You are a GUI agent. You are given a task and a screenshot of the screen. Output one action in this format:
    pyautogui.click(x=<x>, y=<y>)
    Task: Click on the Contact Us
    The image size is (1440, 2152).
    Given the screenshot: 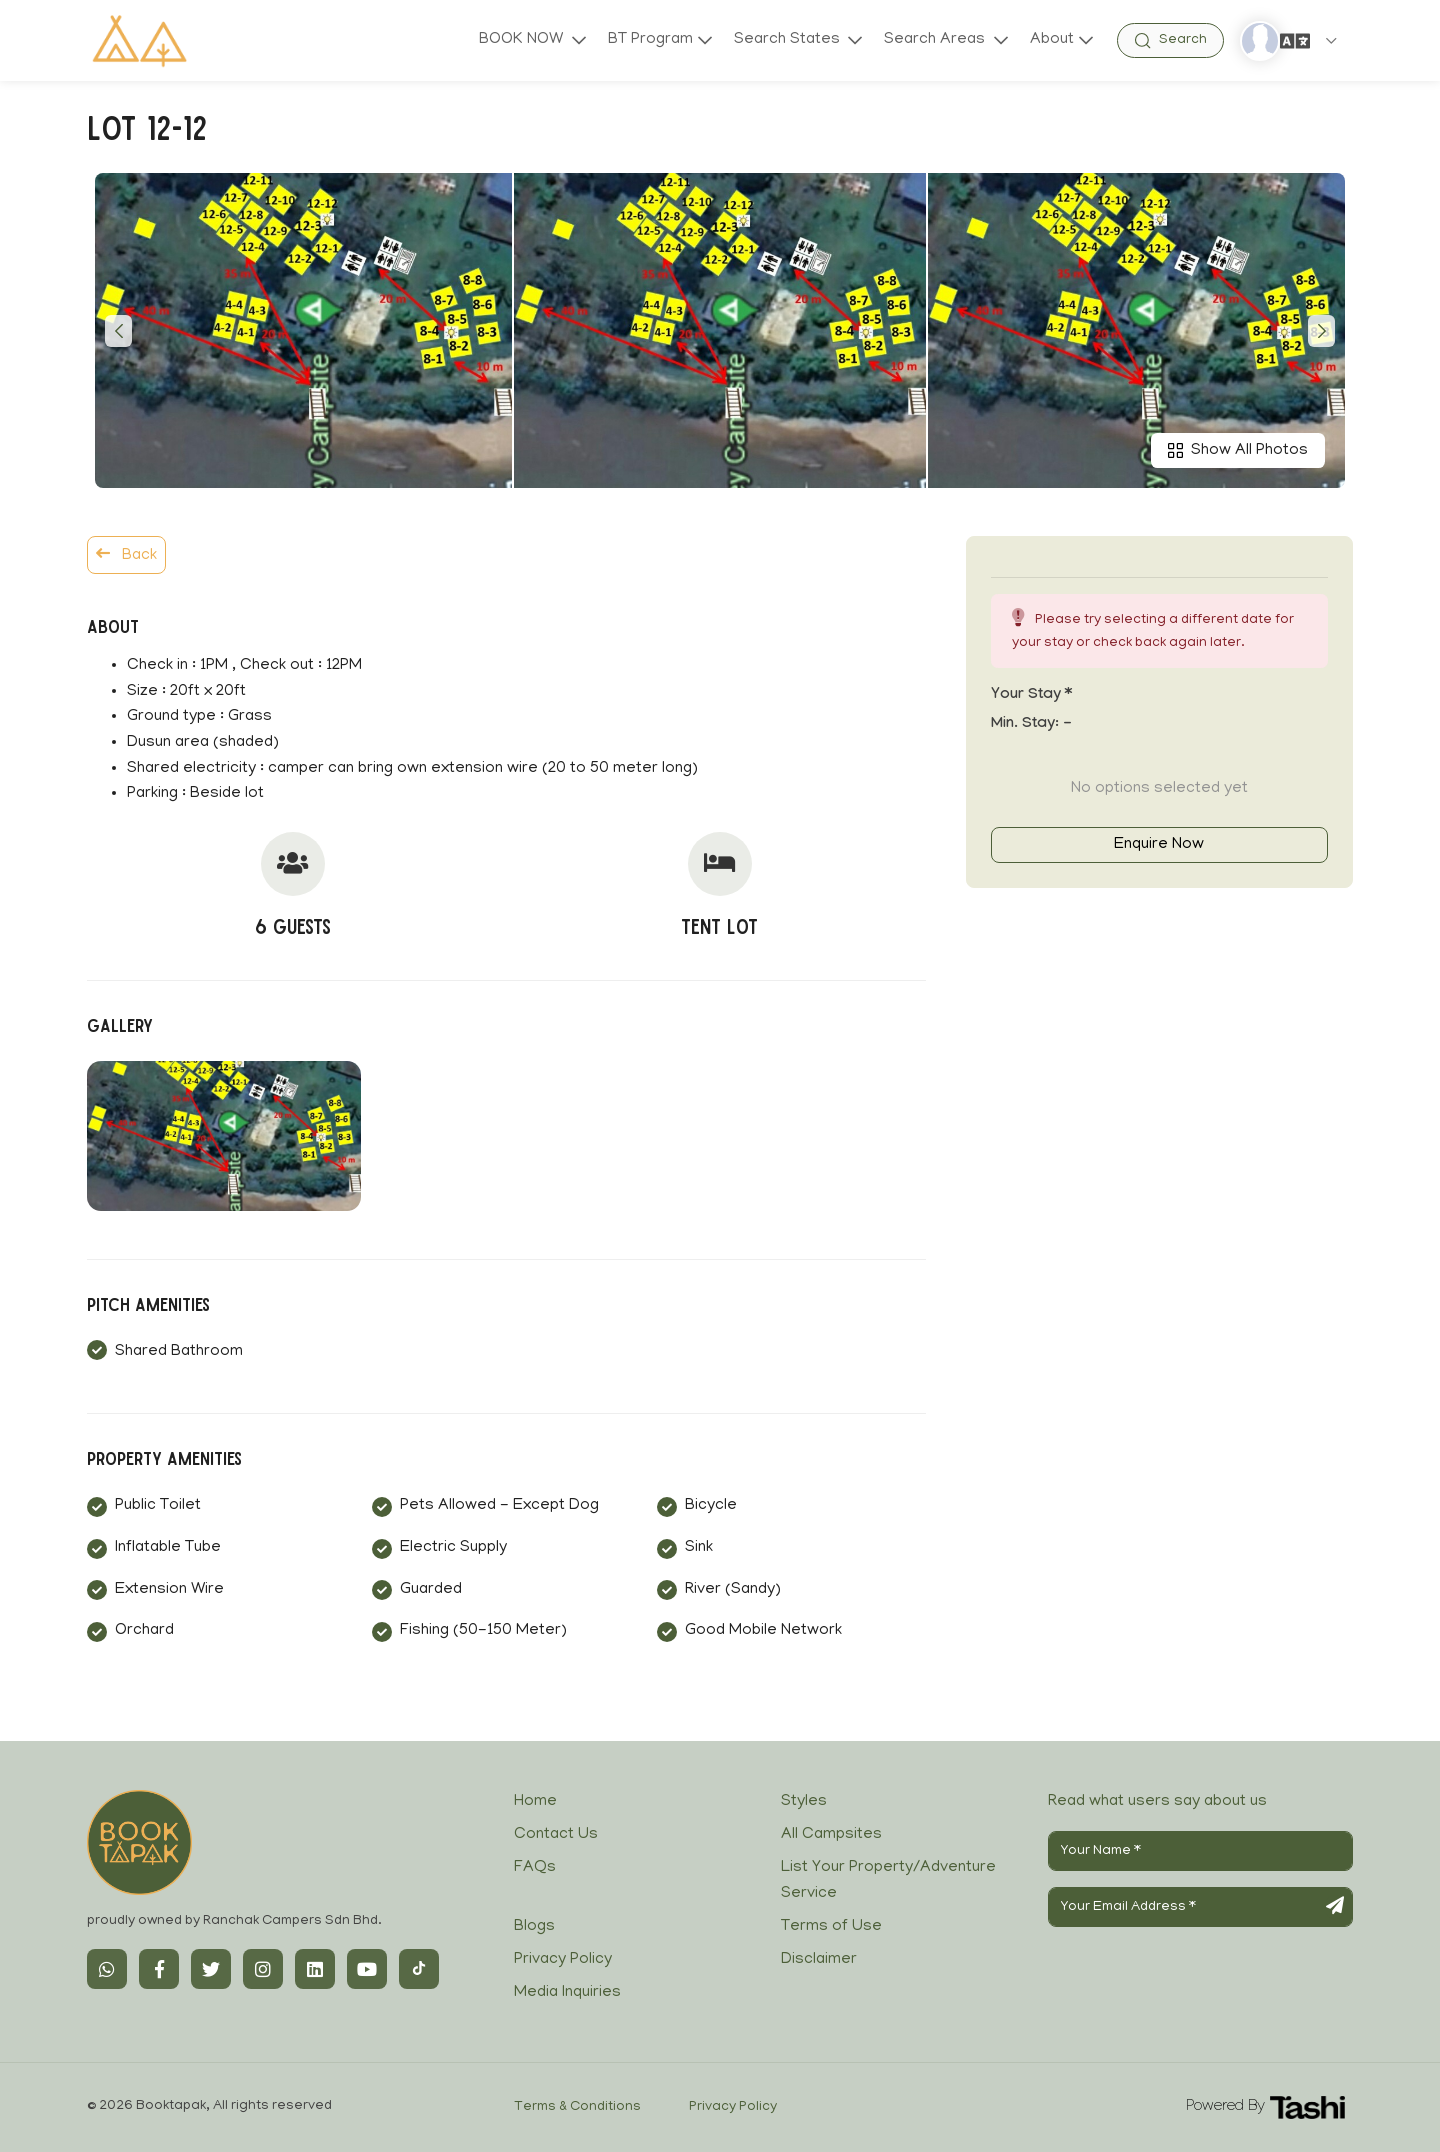 What is the action you would take?
    pyautogui.click(x=556, y=1835)
    